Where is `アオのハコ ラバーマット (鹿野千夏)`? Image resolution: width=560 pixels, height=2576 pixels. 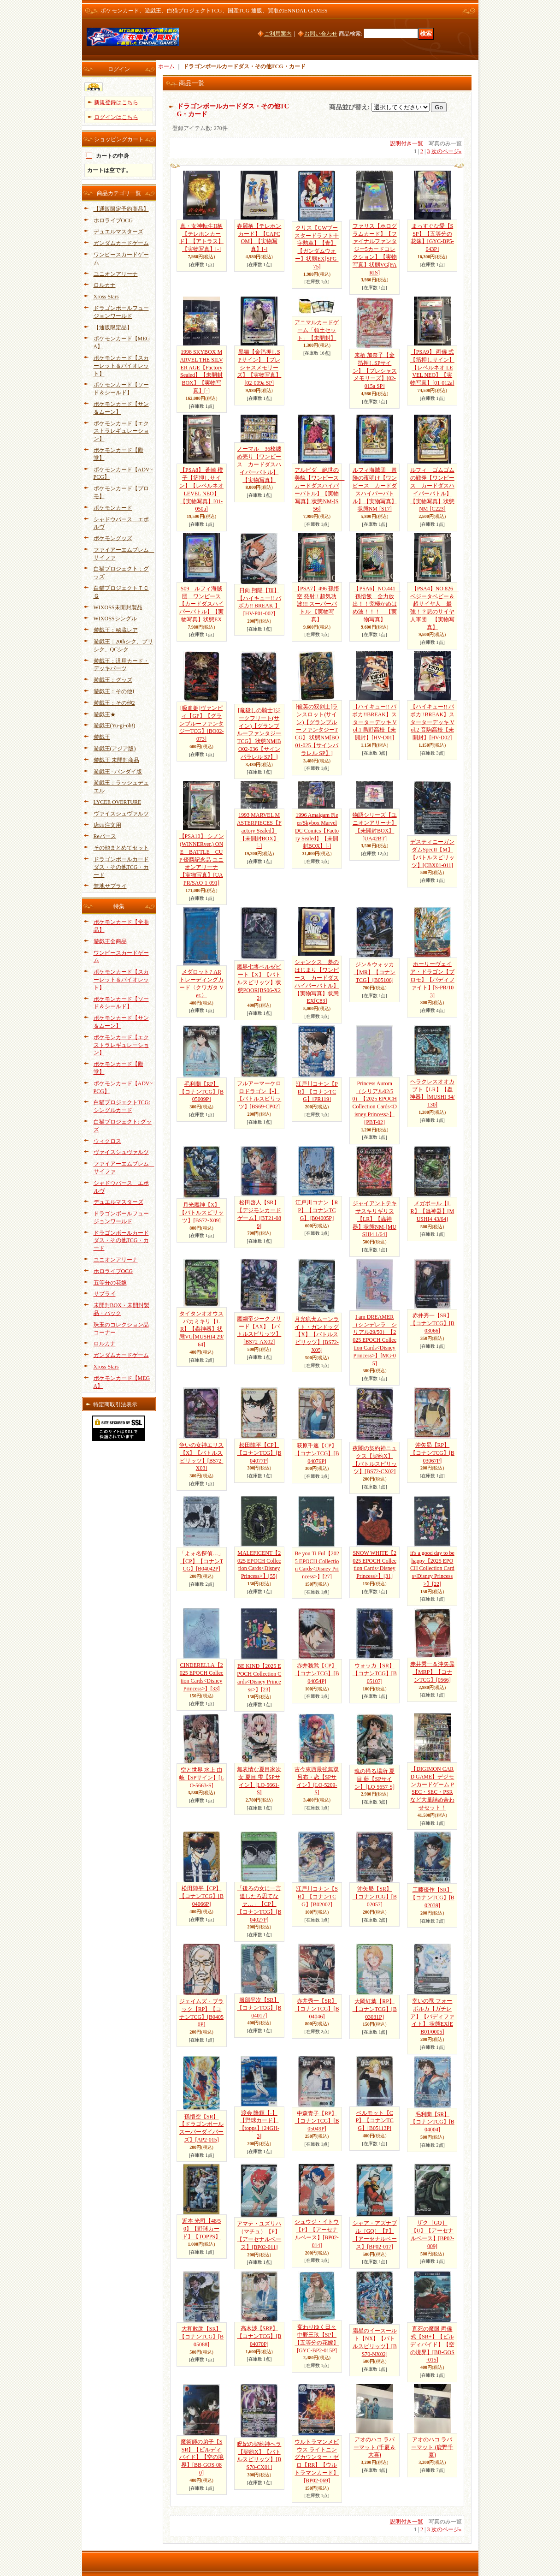 アオのハコ ラバーマット (鹿野千夏) is located at coordinates (432, 2447).